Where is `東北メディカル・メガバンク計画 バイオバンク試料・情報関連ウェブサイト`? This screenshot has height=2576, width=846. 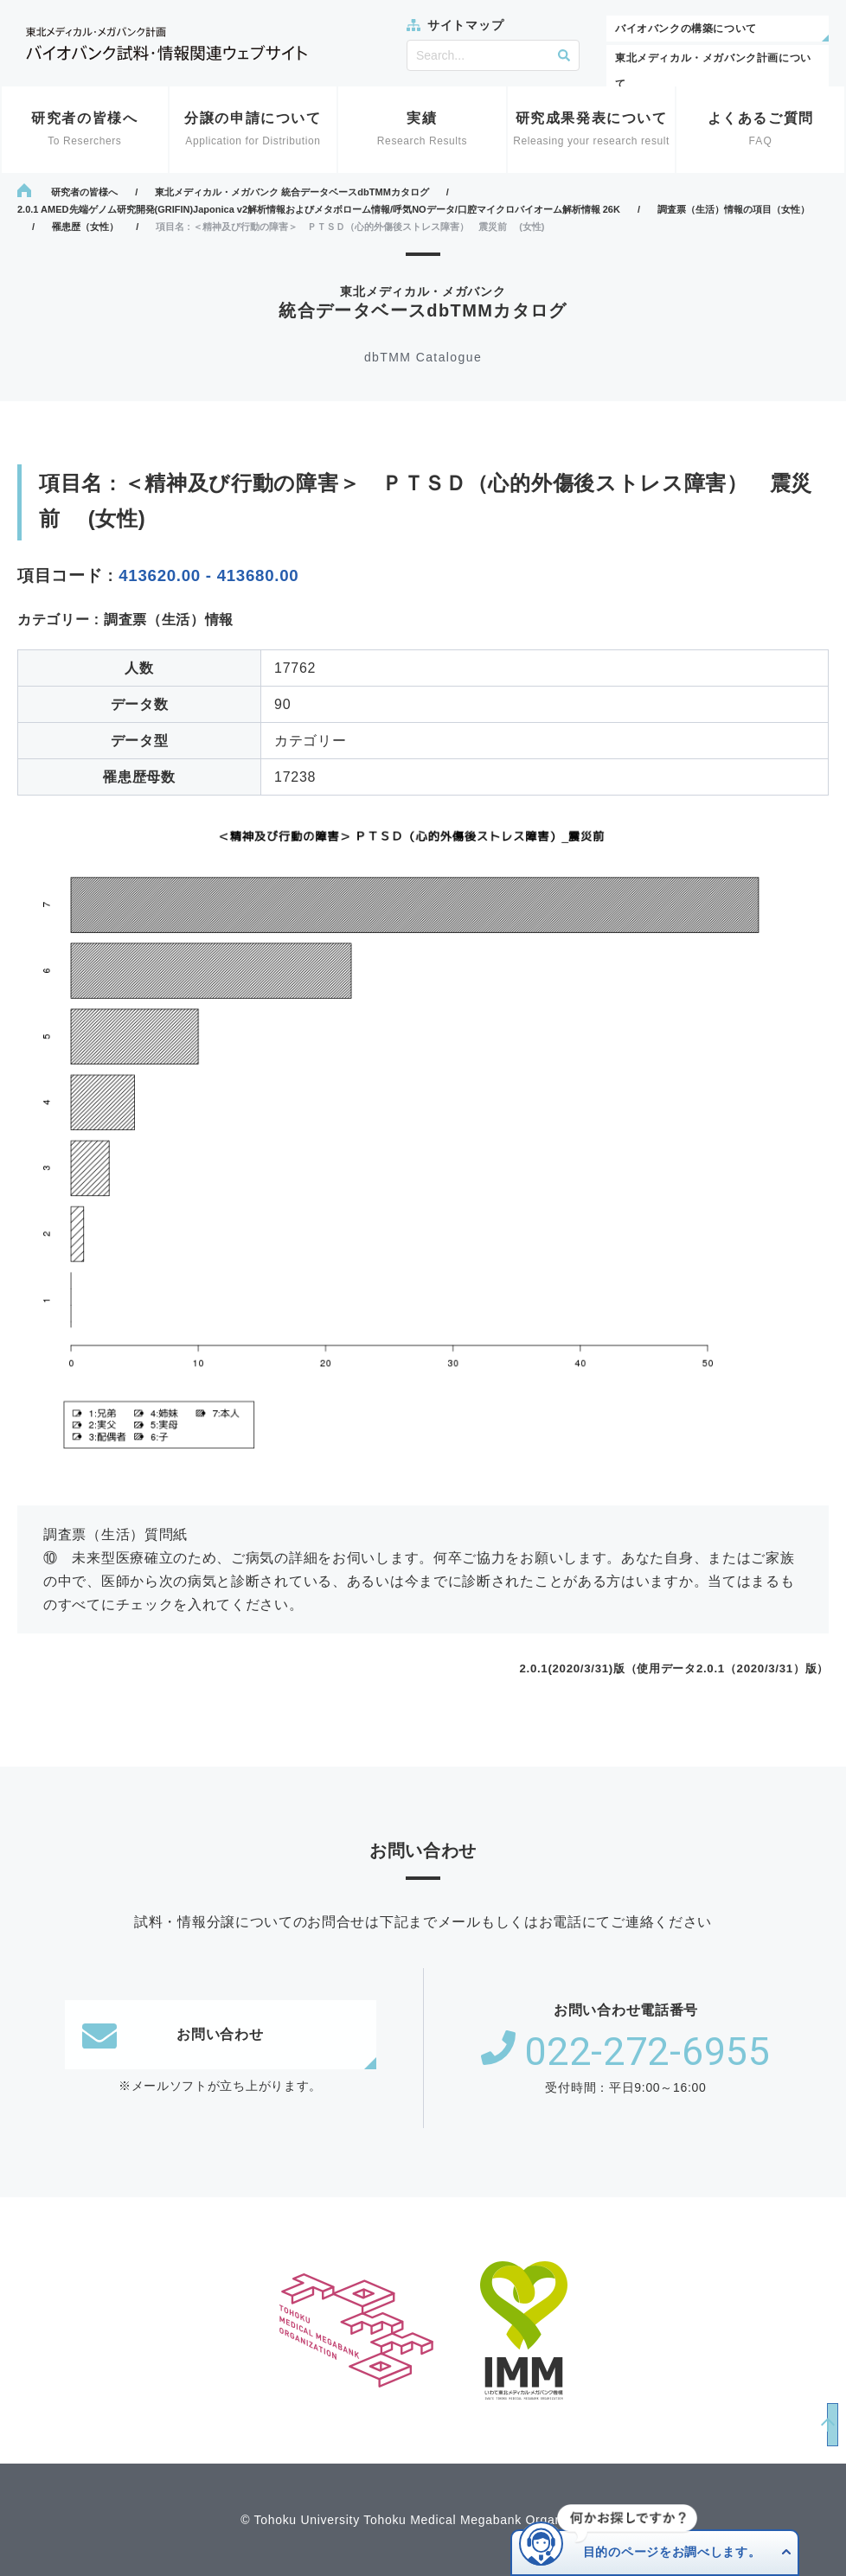
東北メディカル・メガバンク計画 バイオバンク試料・情報関連ウェブサイト is located at coordinates (166, 44).